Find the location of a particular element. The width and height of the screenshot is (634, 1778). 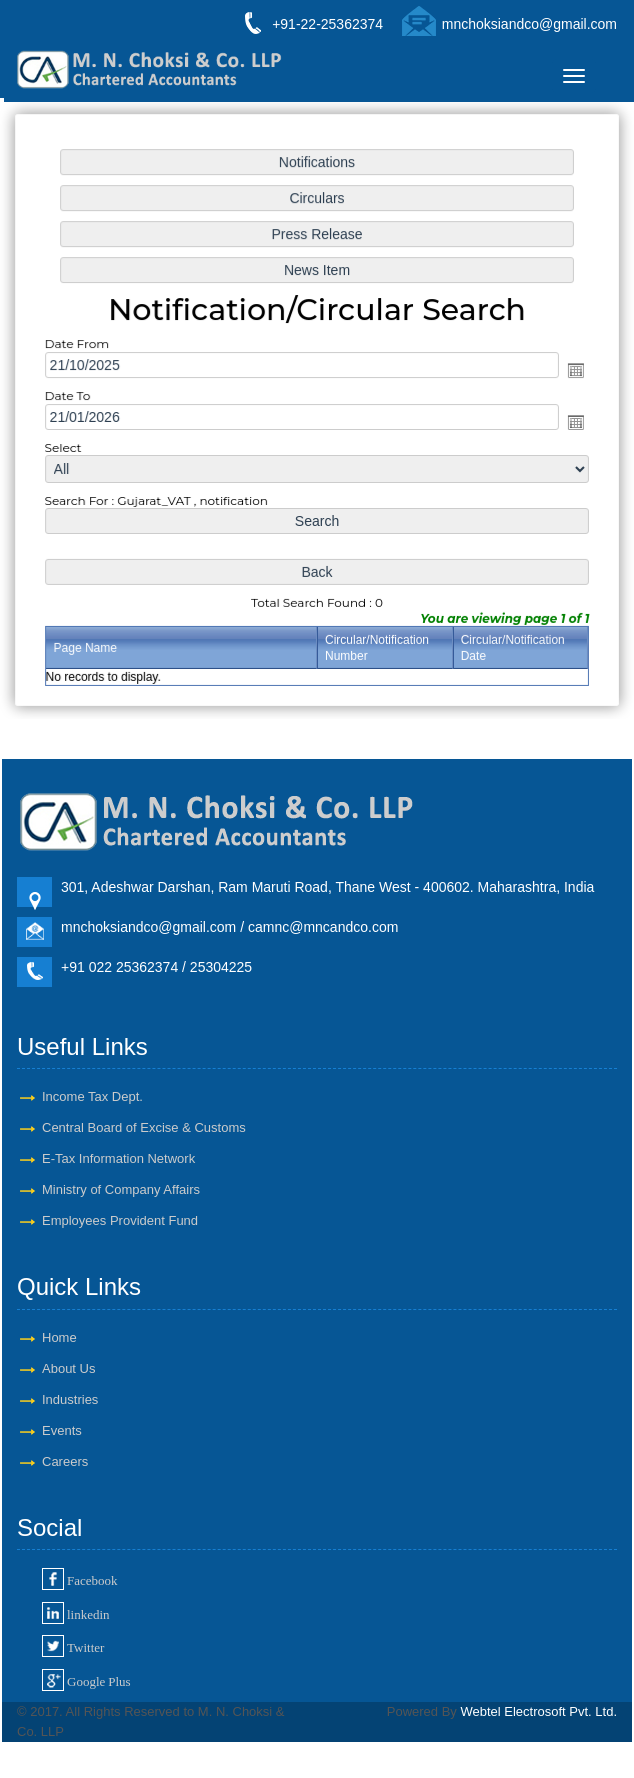

Events is located at coordinates (62, 1430).